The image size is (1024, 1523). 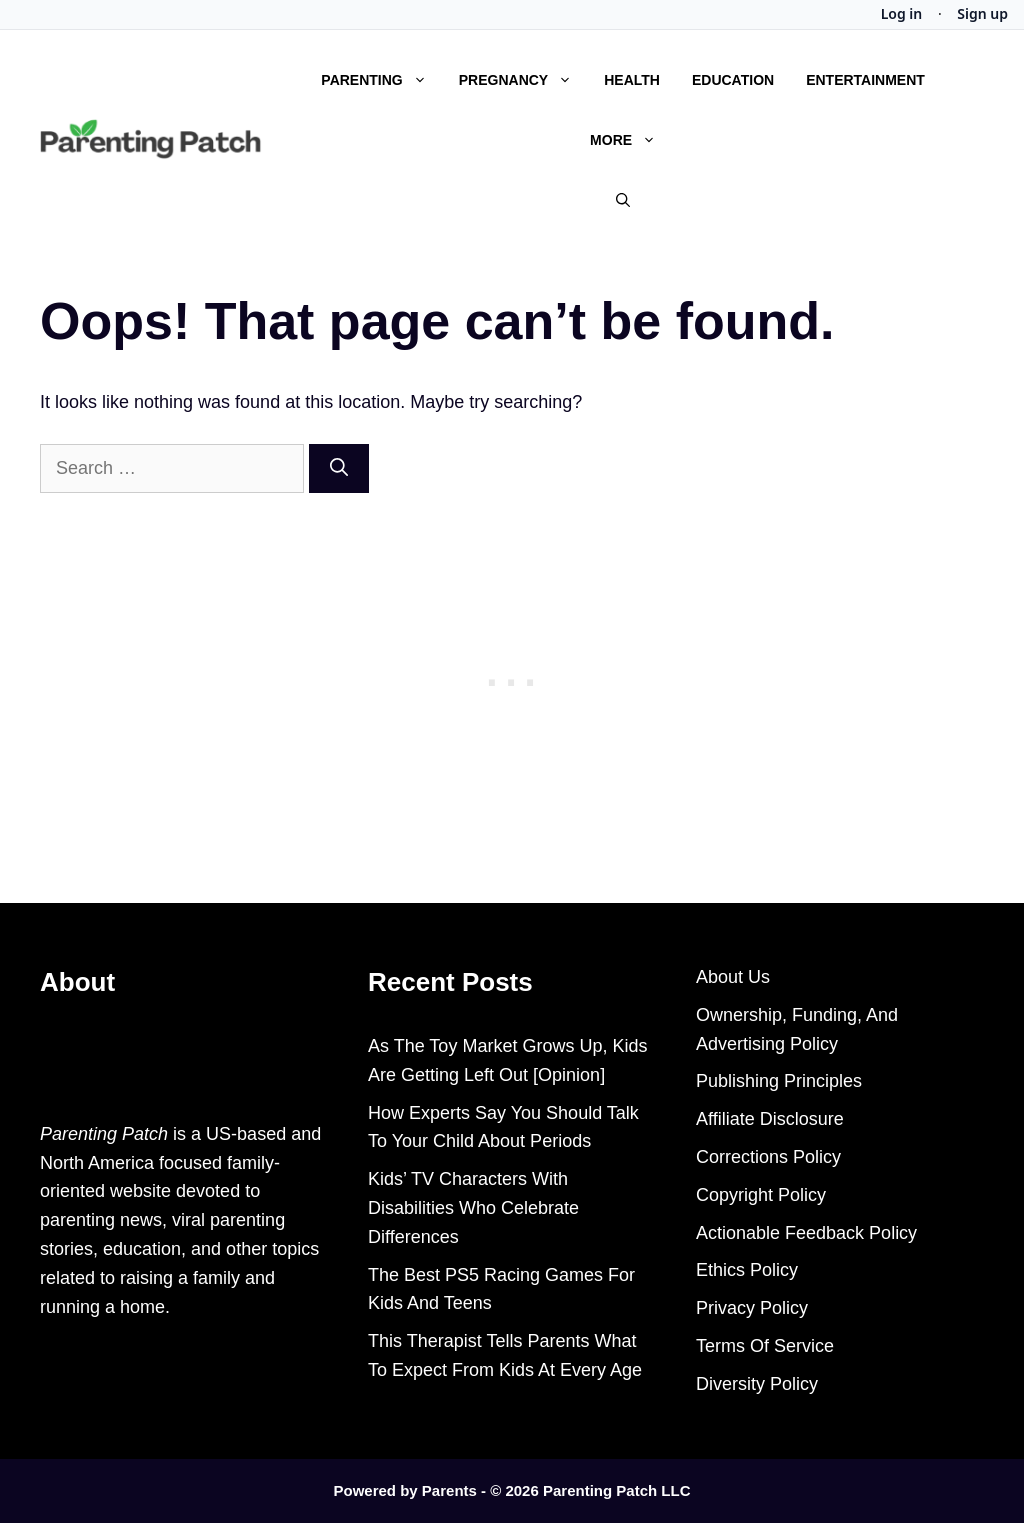 What do you see at coordinates (623, 200) in the screenshot?
I see `[Open Search Bar]` at bounding box center [623, 200].